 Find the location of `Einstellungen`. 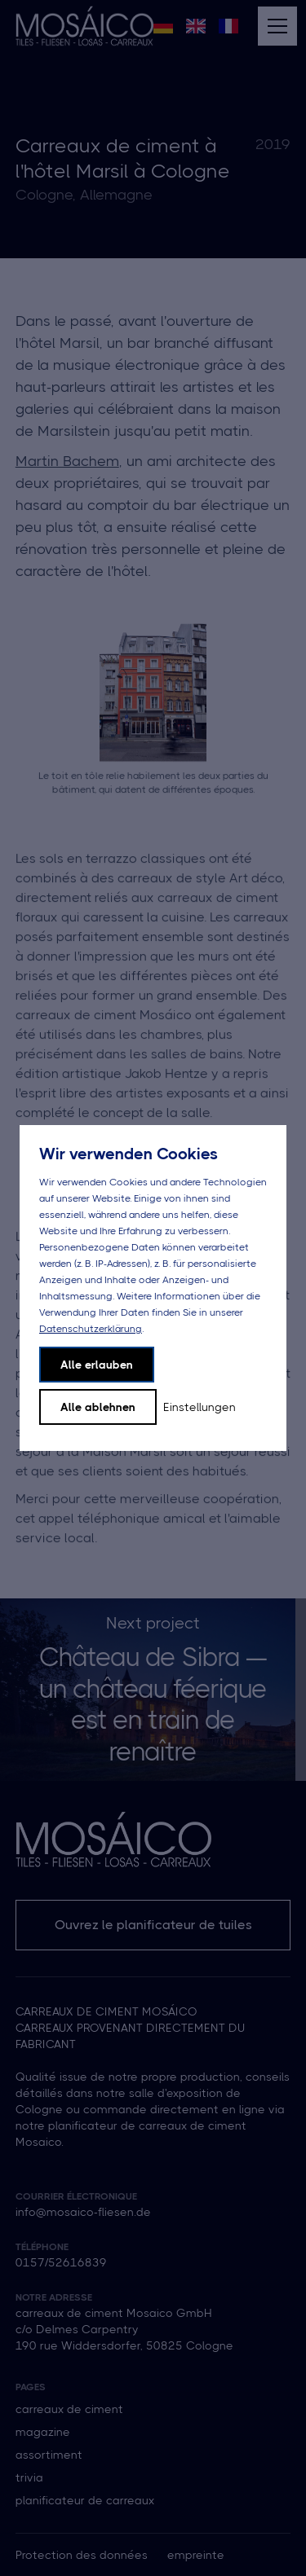

Einstellungen is located at coordinates (199, 1406).